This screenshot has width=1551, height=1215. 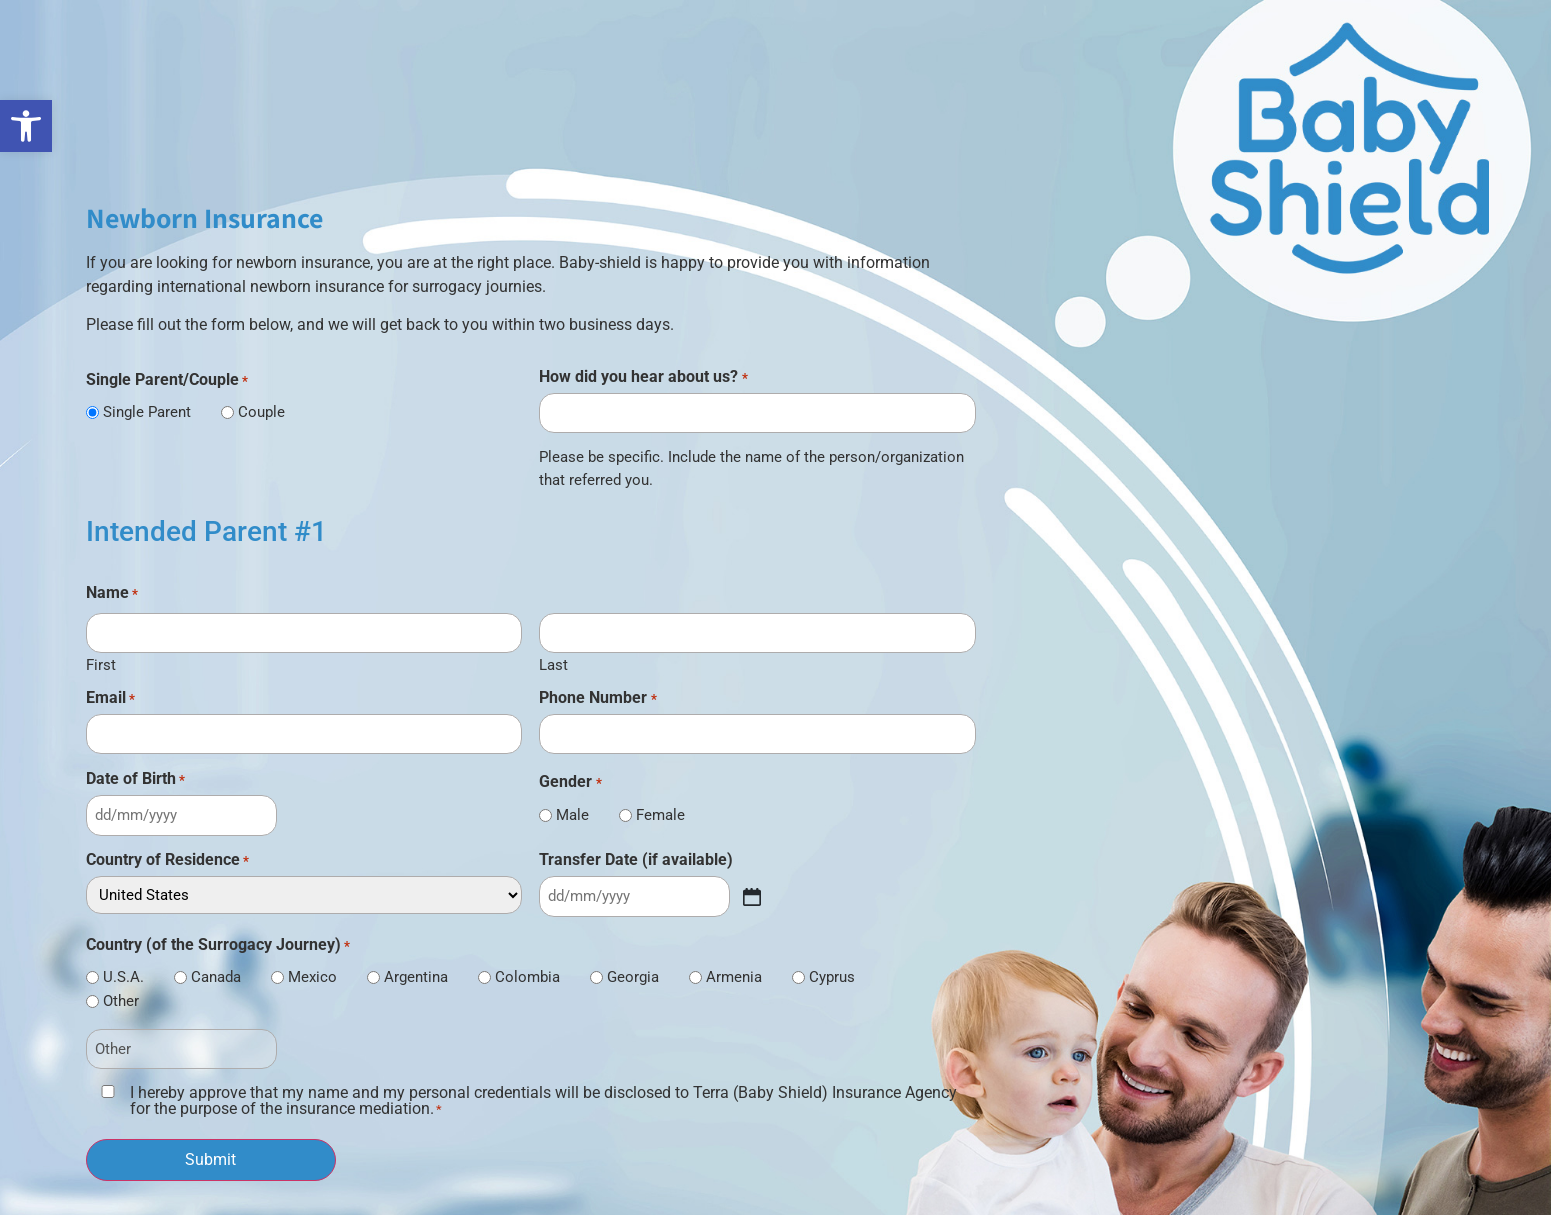 What do you see at coordinates (660, 815) in the screenshot?
I see `Female` at bounding box center [660, 815].